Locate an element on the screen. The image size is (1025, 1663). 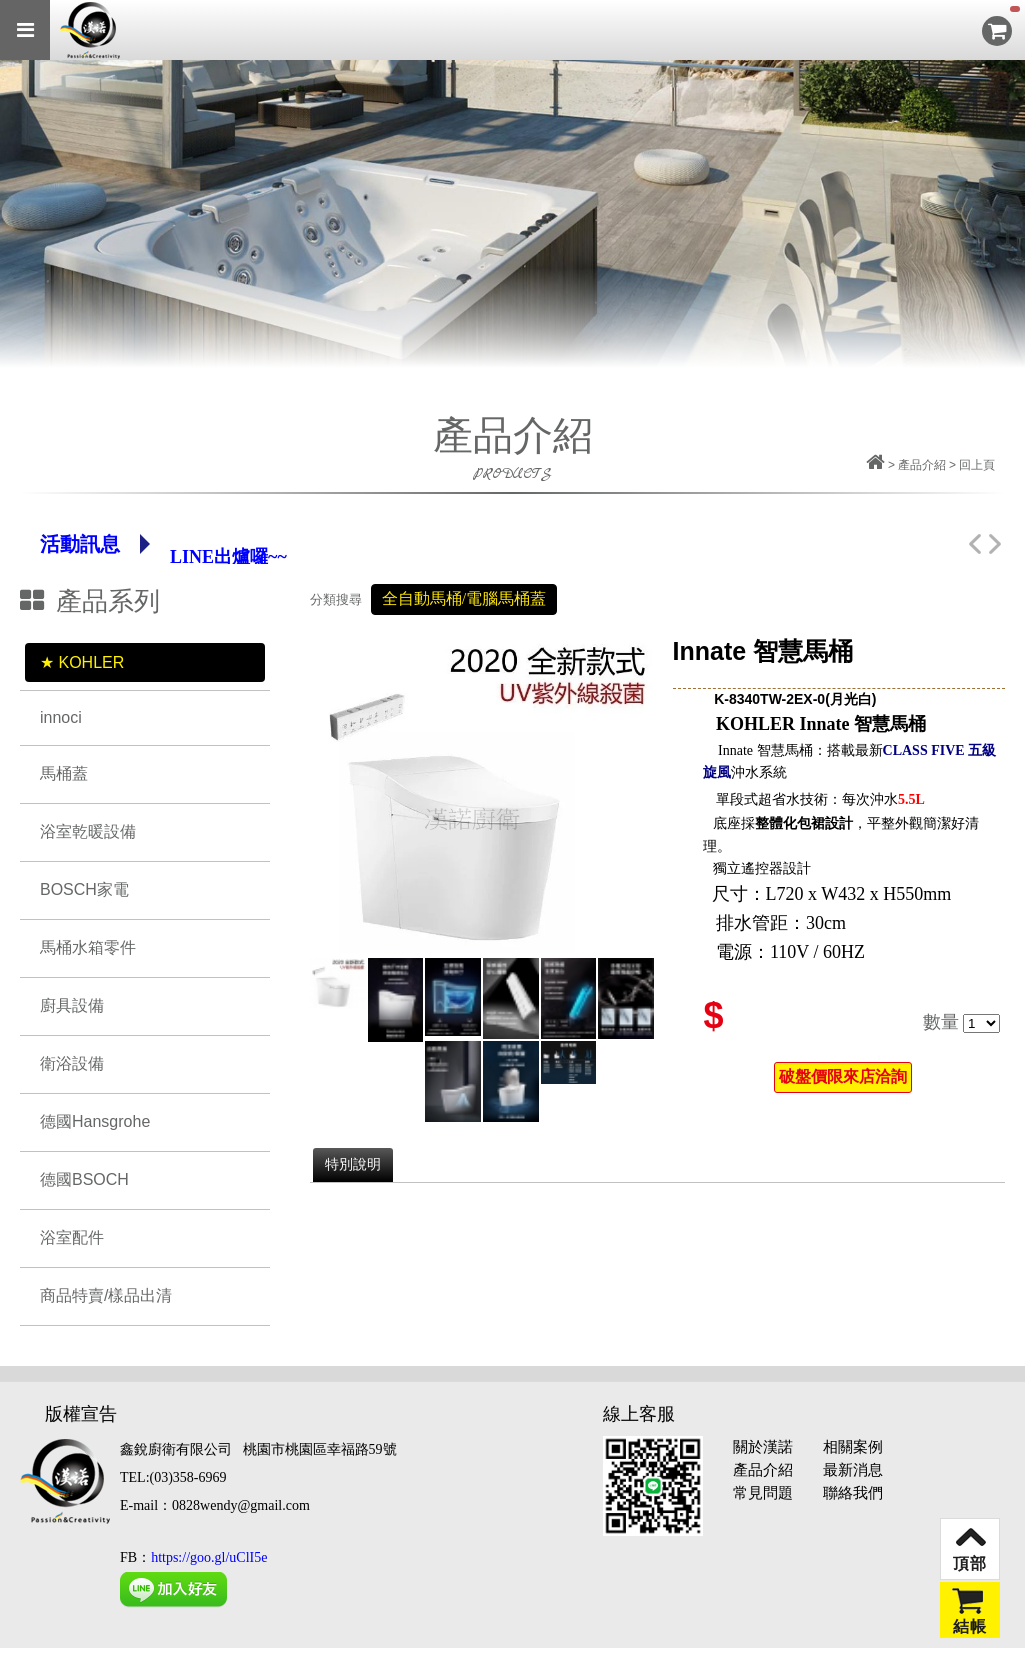
浴室配件 is located at coordinates (72, 1237).